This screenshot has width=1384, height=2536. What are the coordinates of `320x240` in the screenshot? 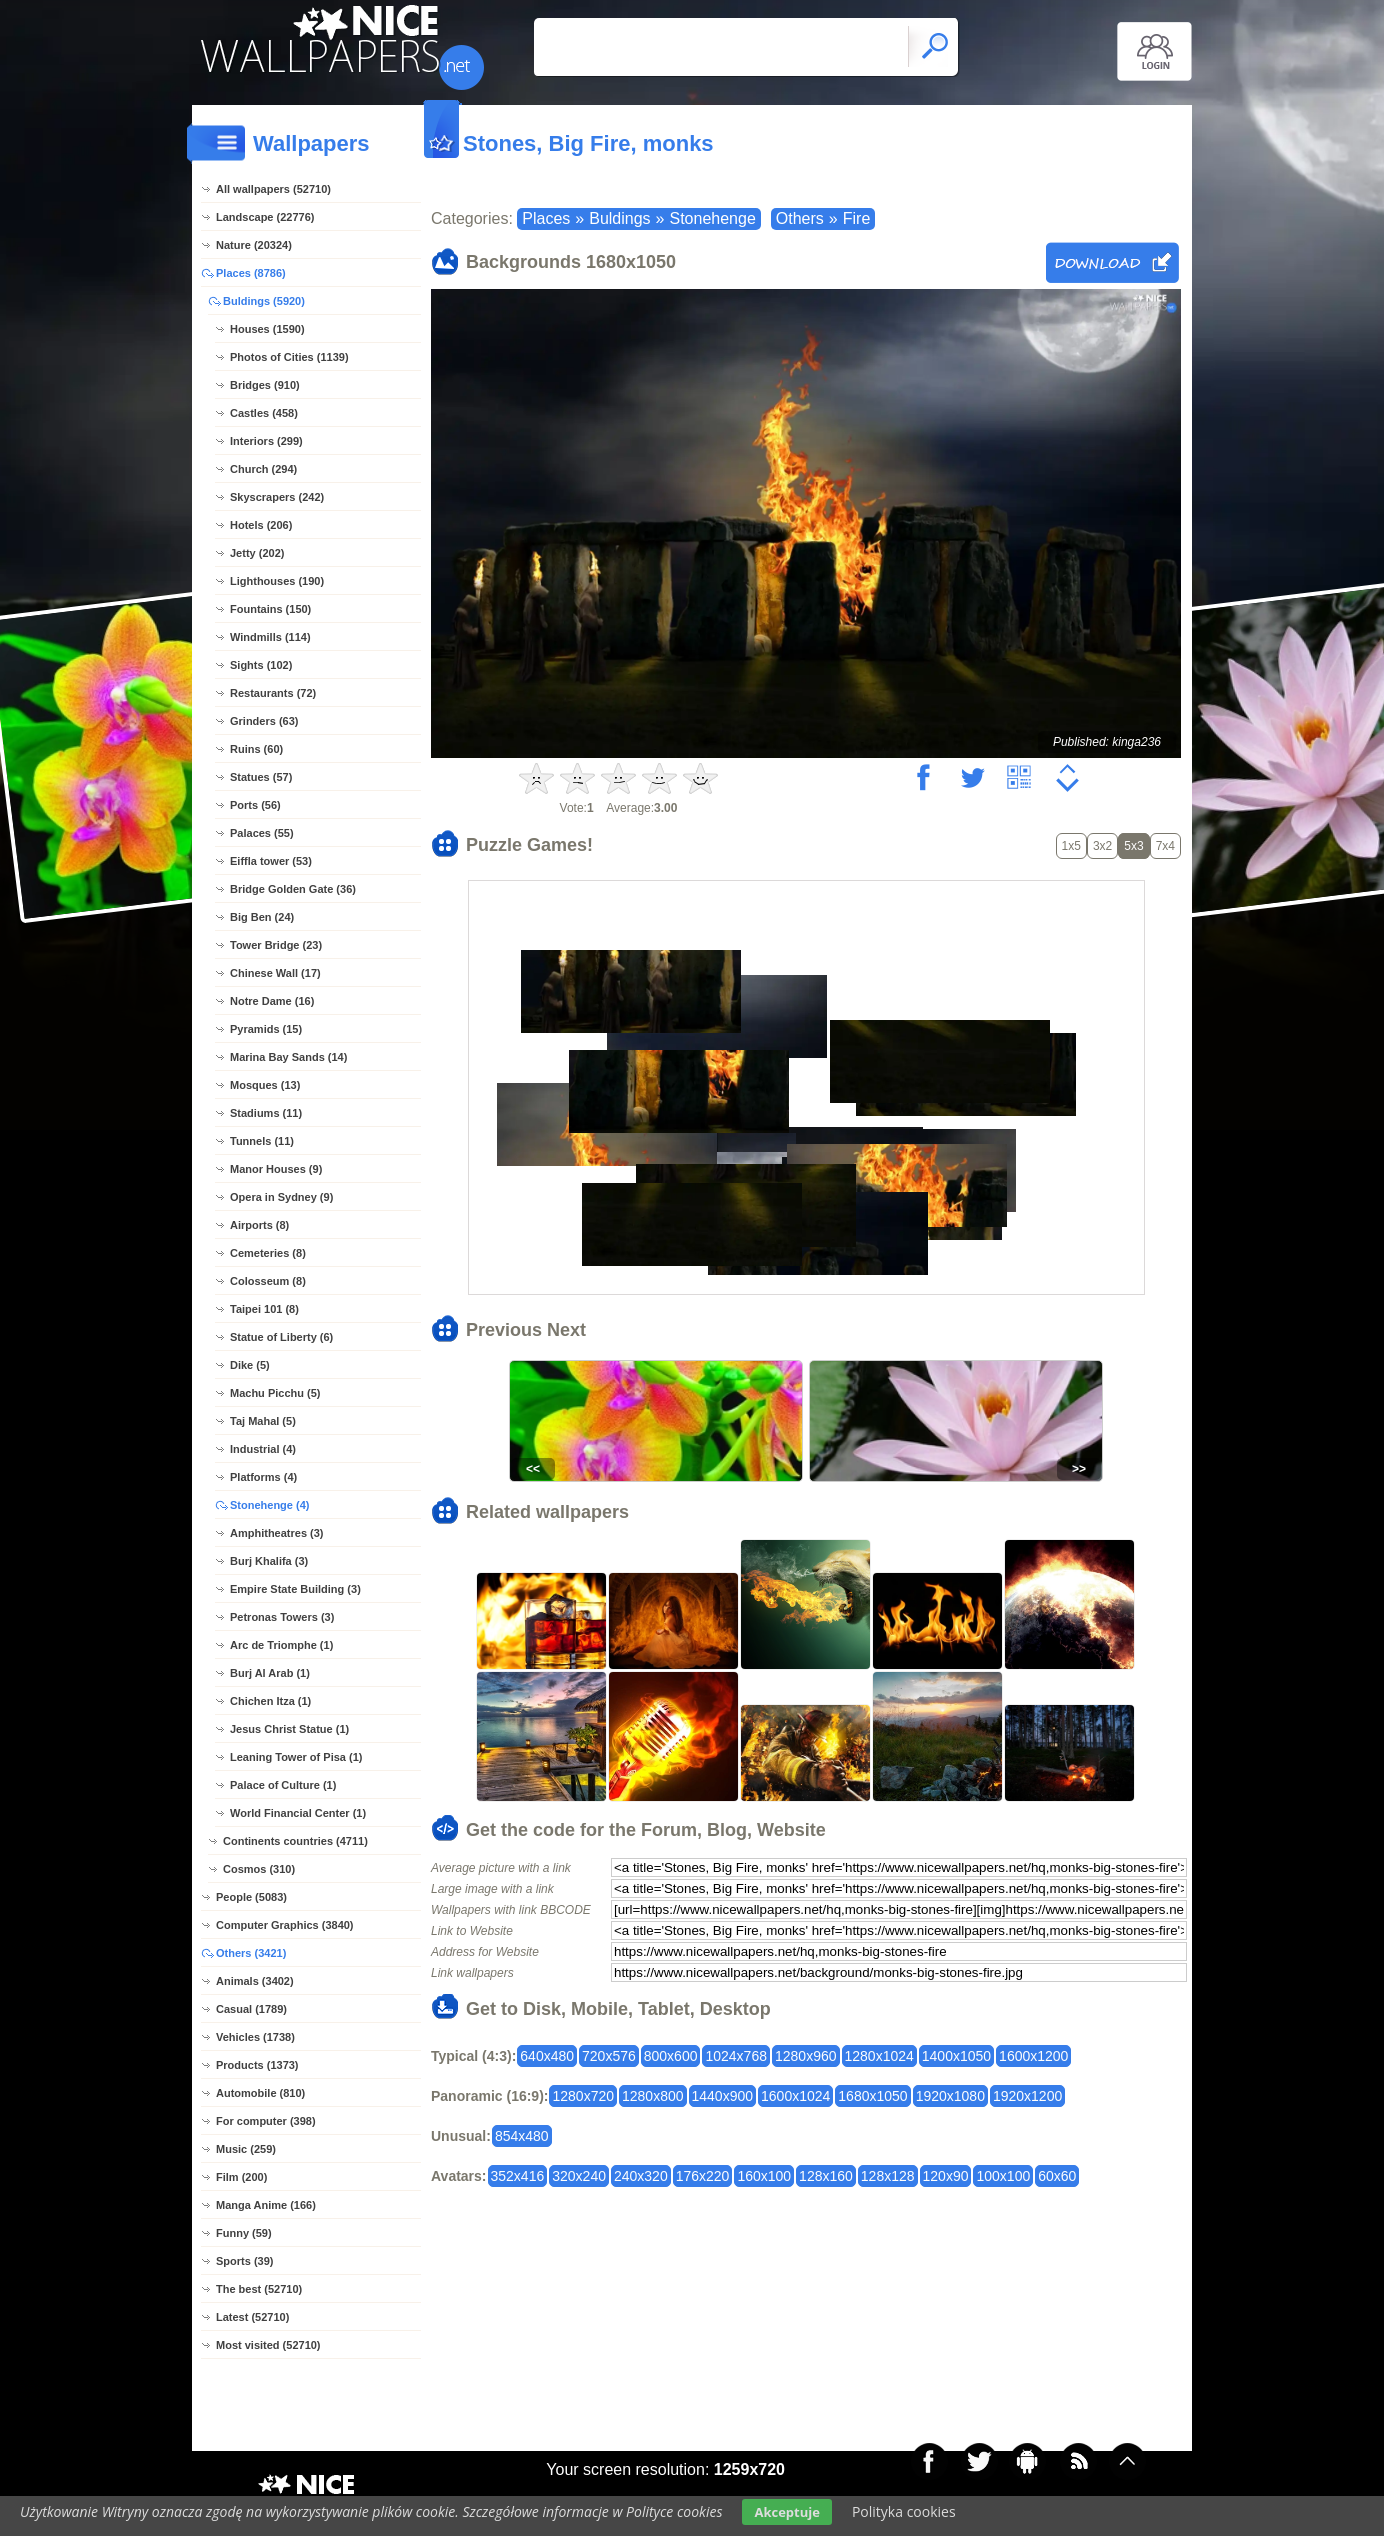 It's located at (579, 2176).